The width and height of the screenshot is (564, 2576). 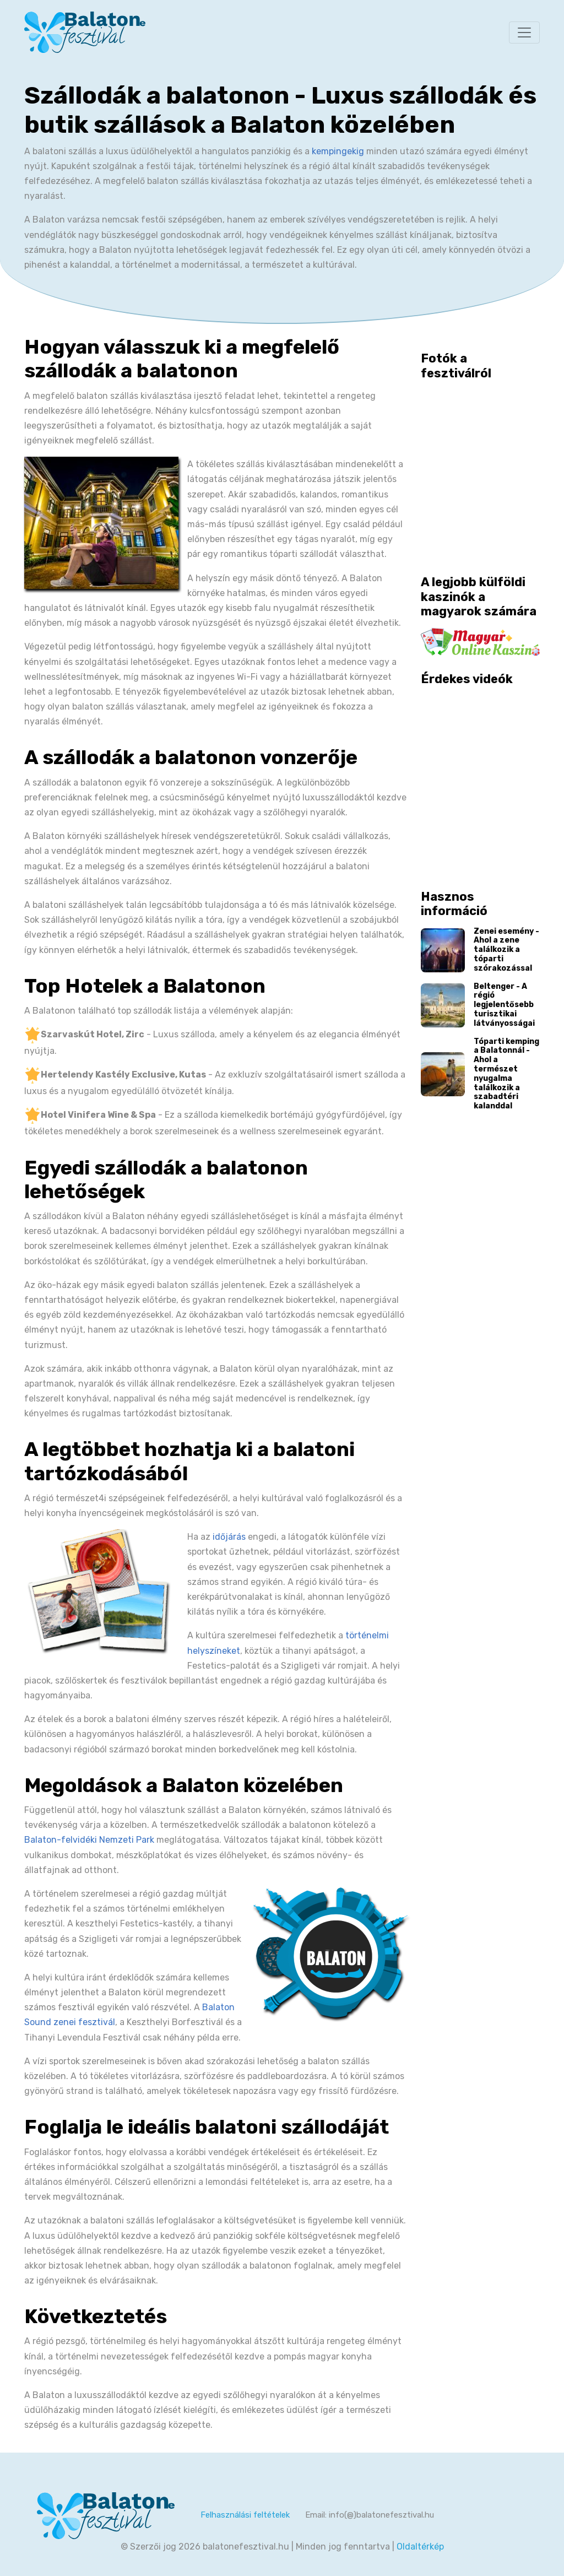 I want to click on Oldaltérkép, so click(x=420, y=2546).